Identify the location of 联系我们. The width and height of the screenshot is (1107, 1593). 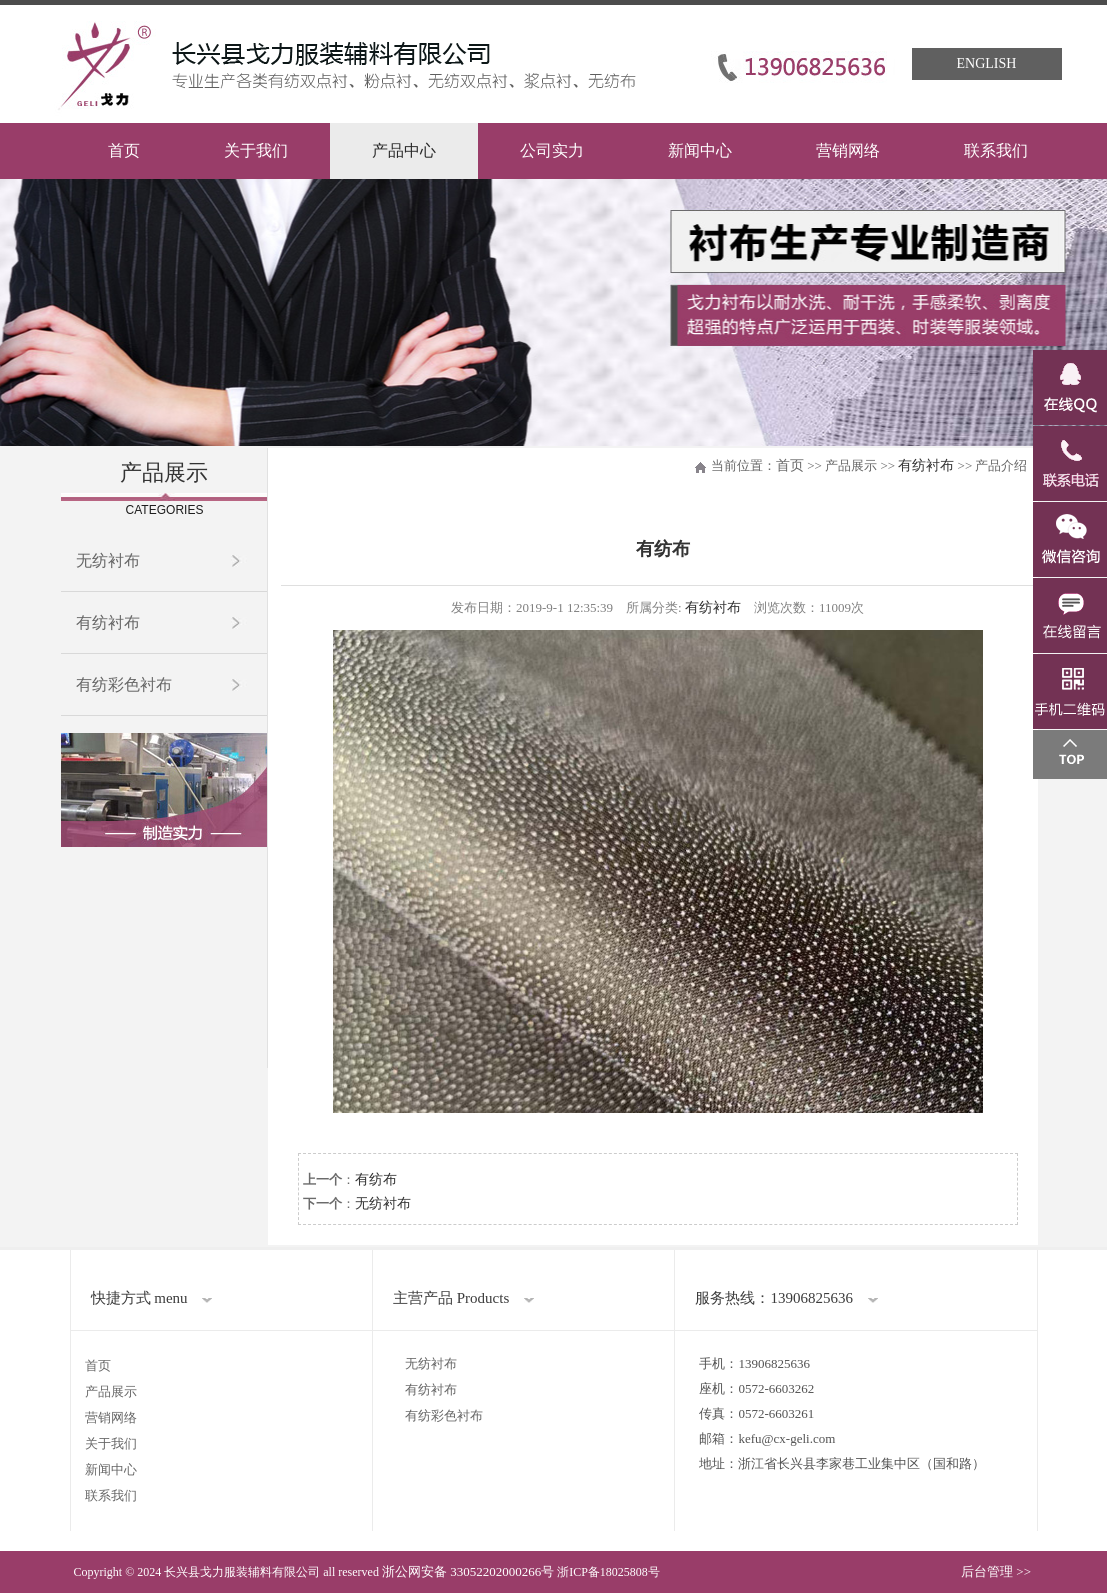
(996, 150).